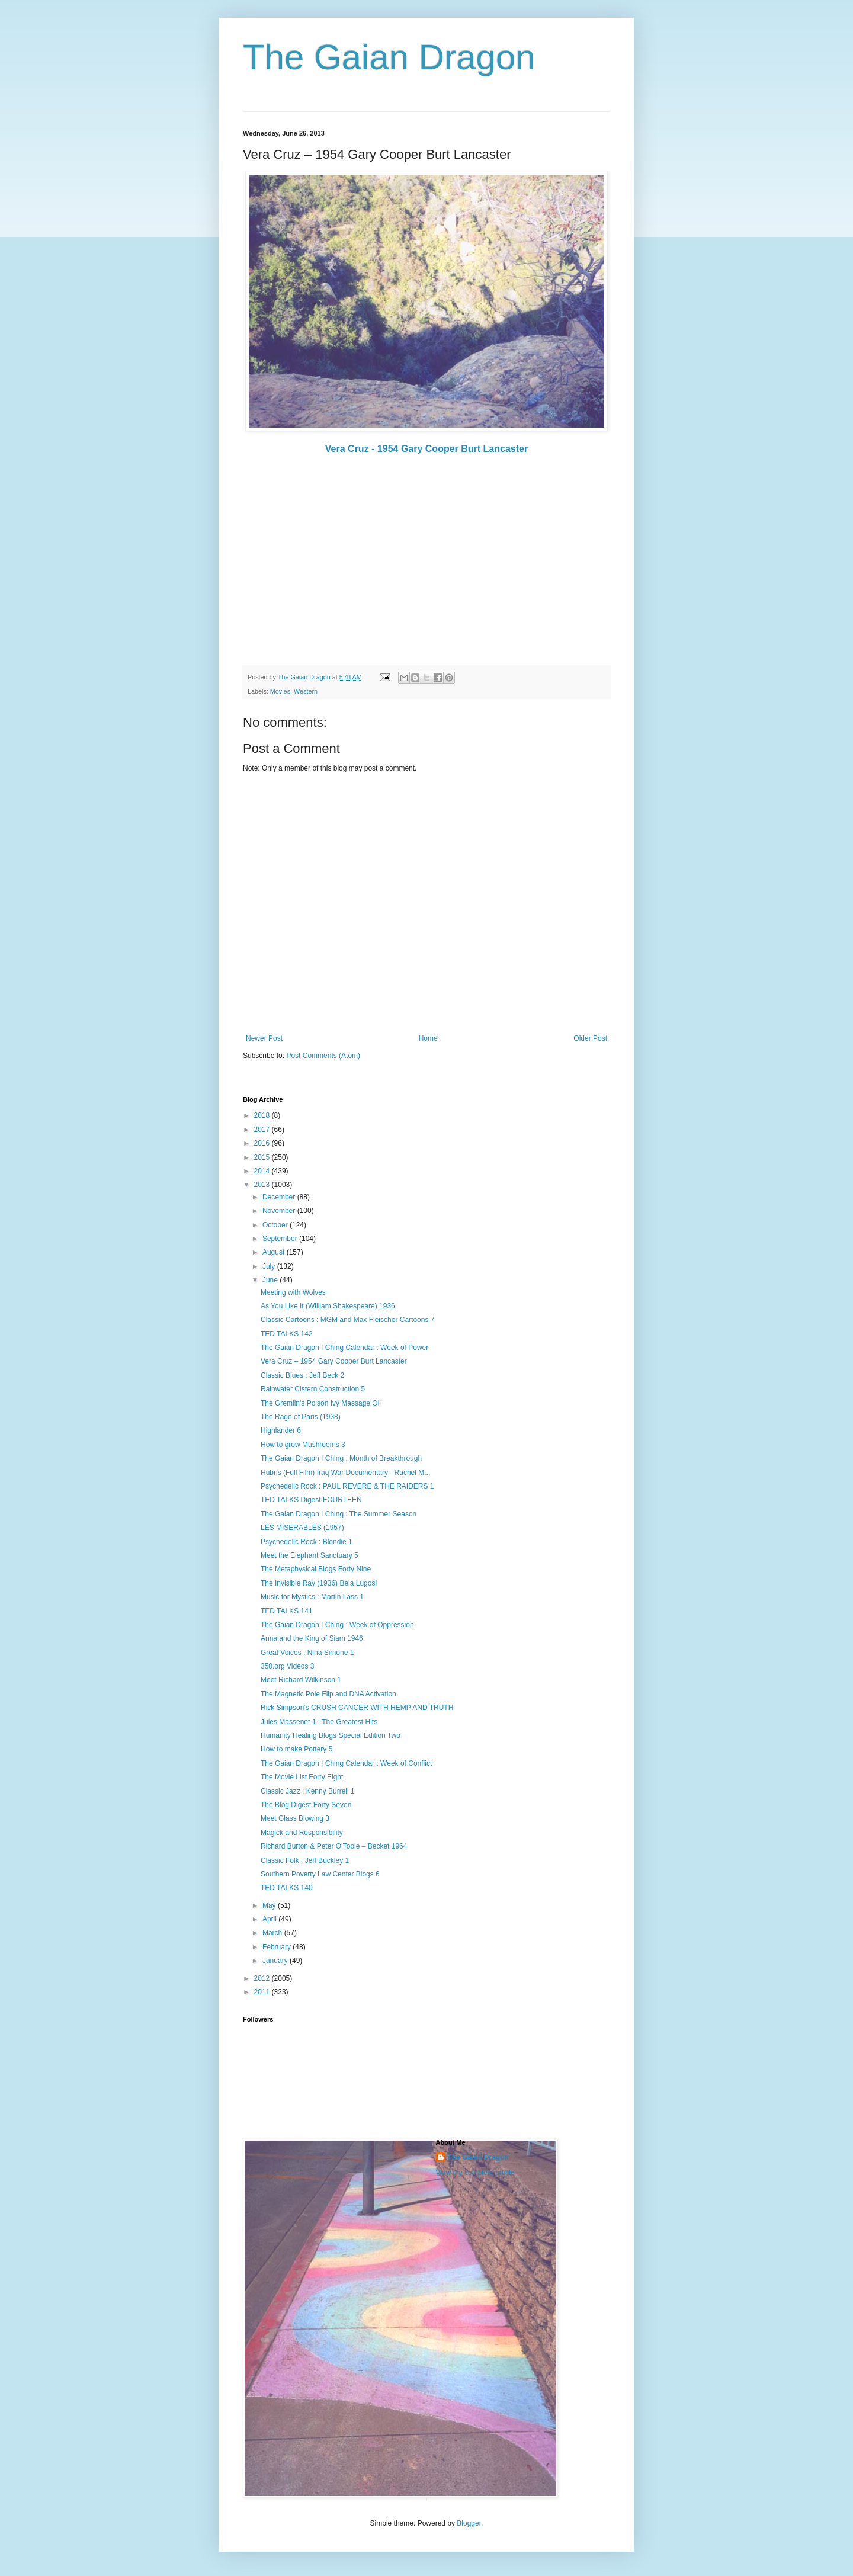  I want to click on December, so click(279, 1197).